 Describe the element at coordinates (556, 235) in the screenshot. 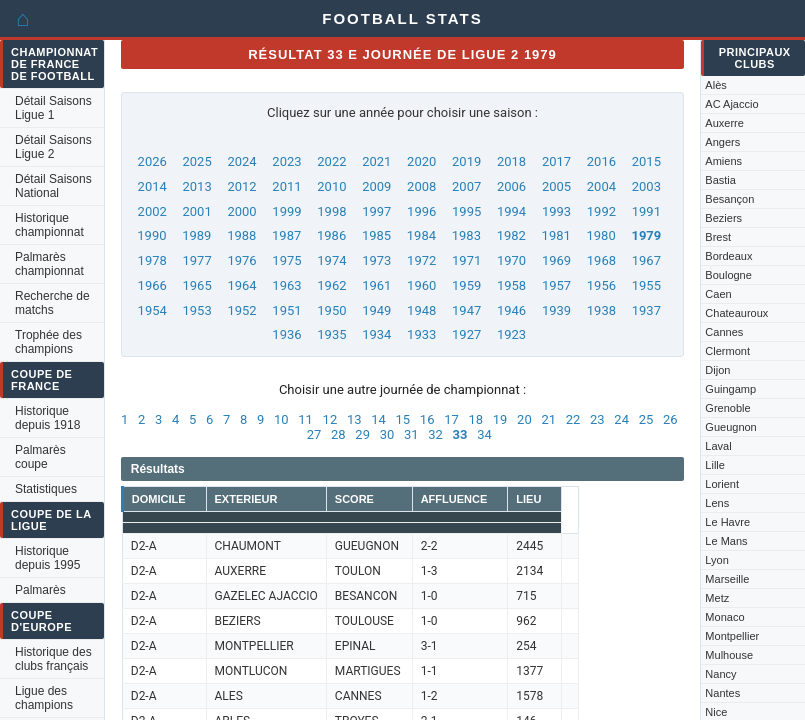

I see `1981` at that location.